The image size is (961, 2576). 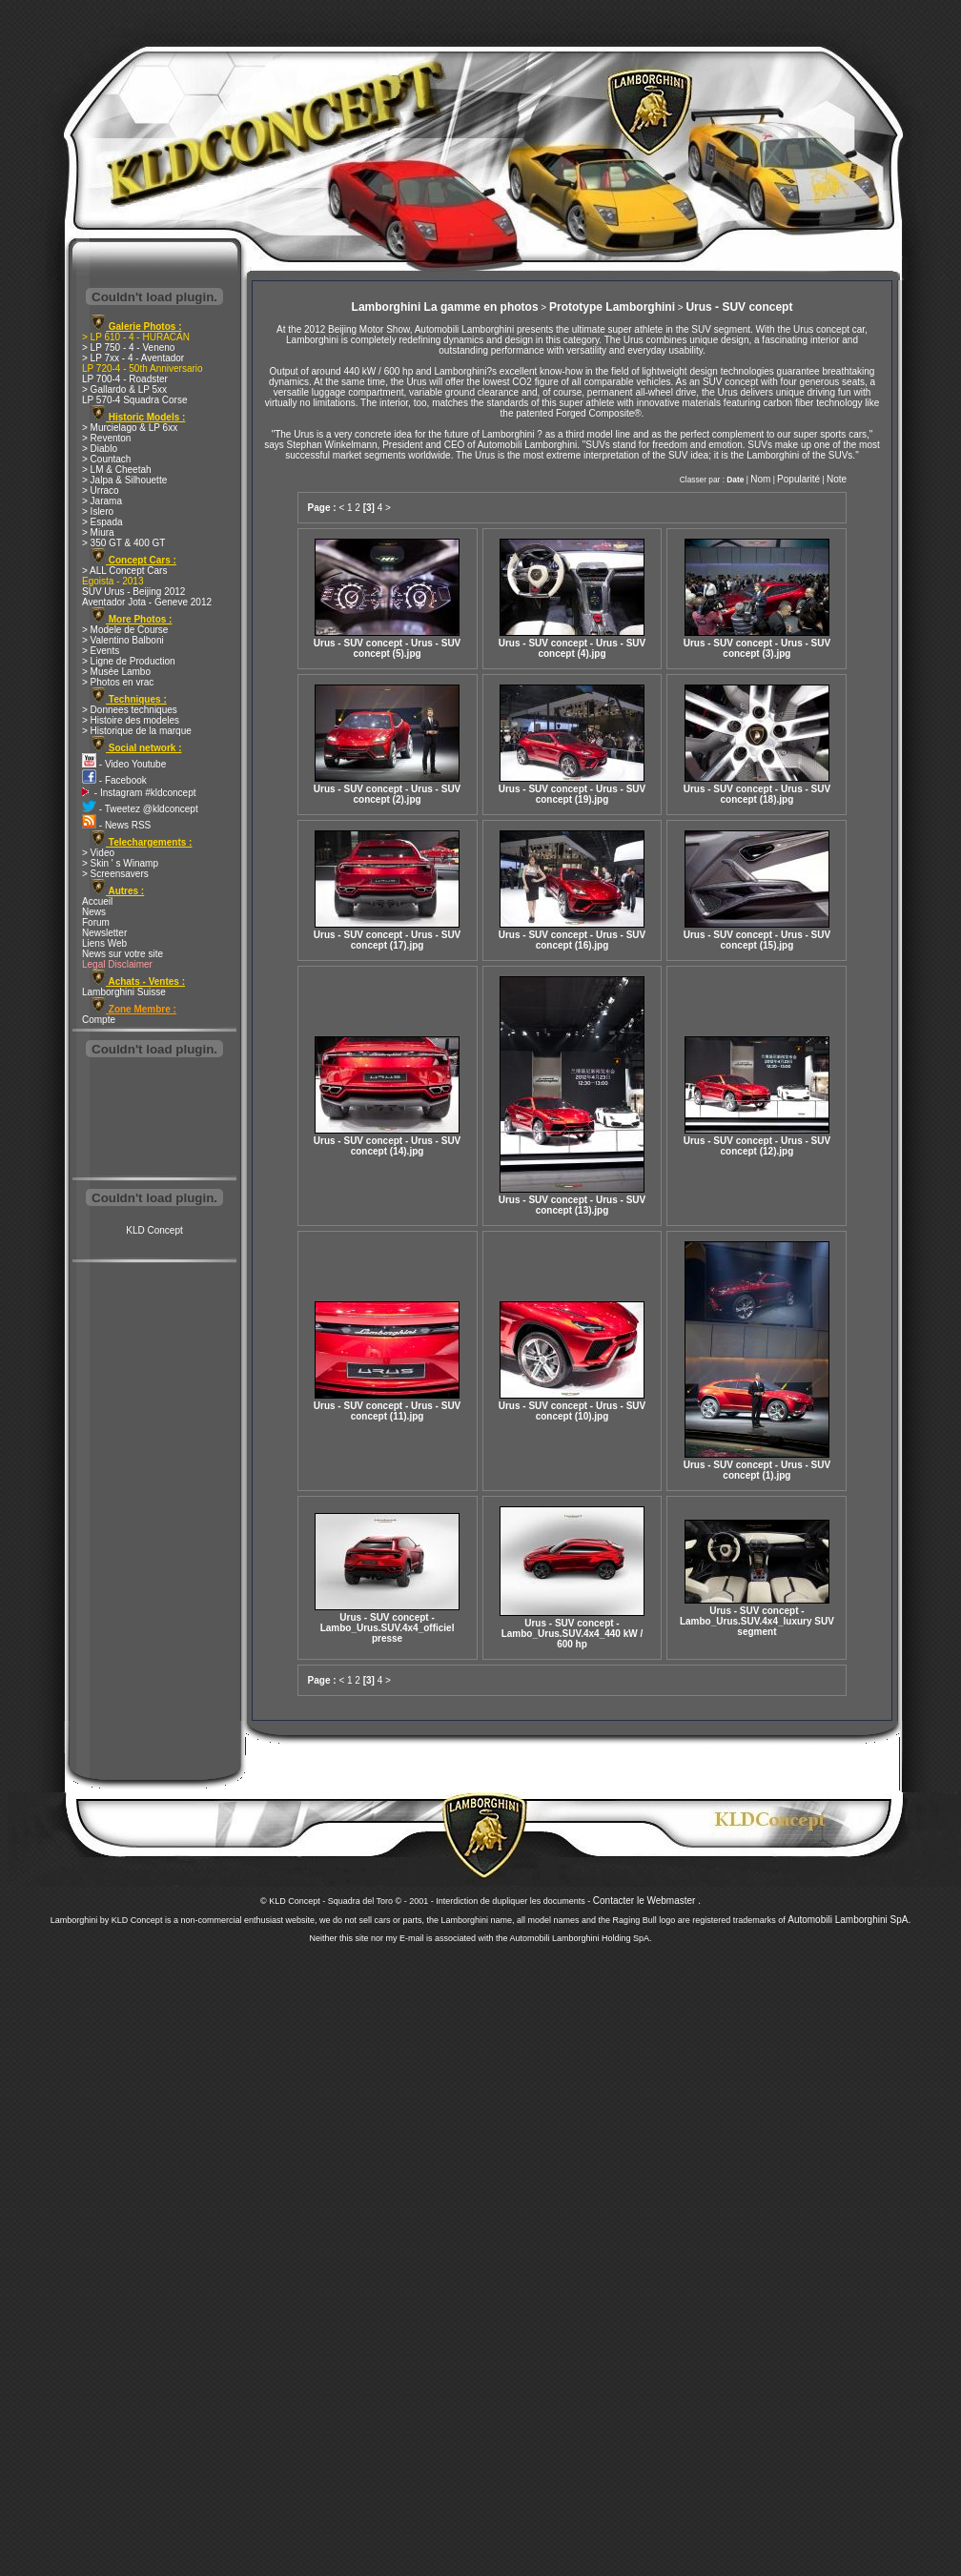 What do you see at coordinates (97, 901) in the screenshot?
I see `Accueil` at bounding box center [97, 901].